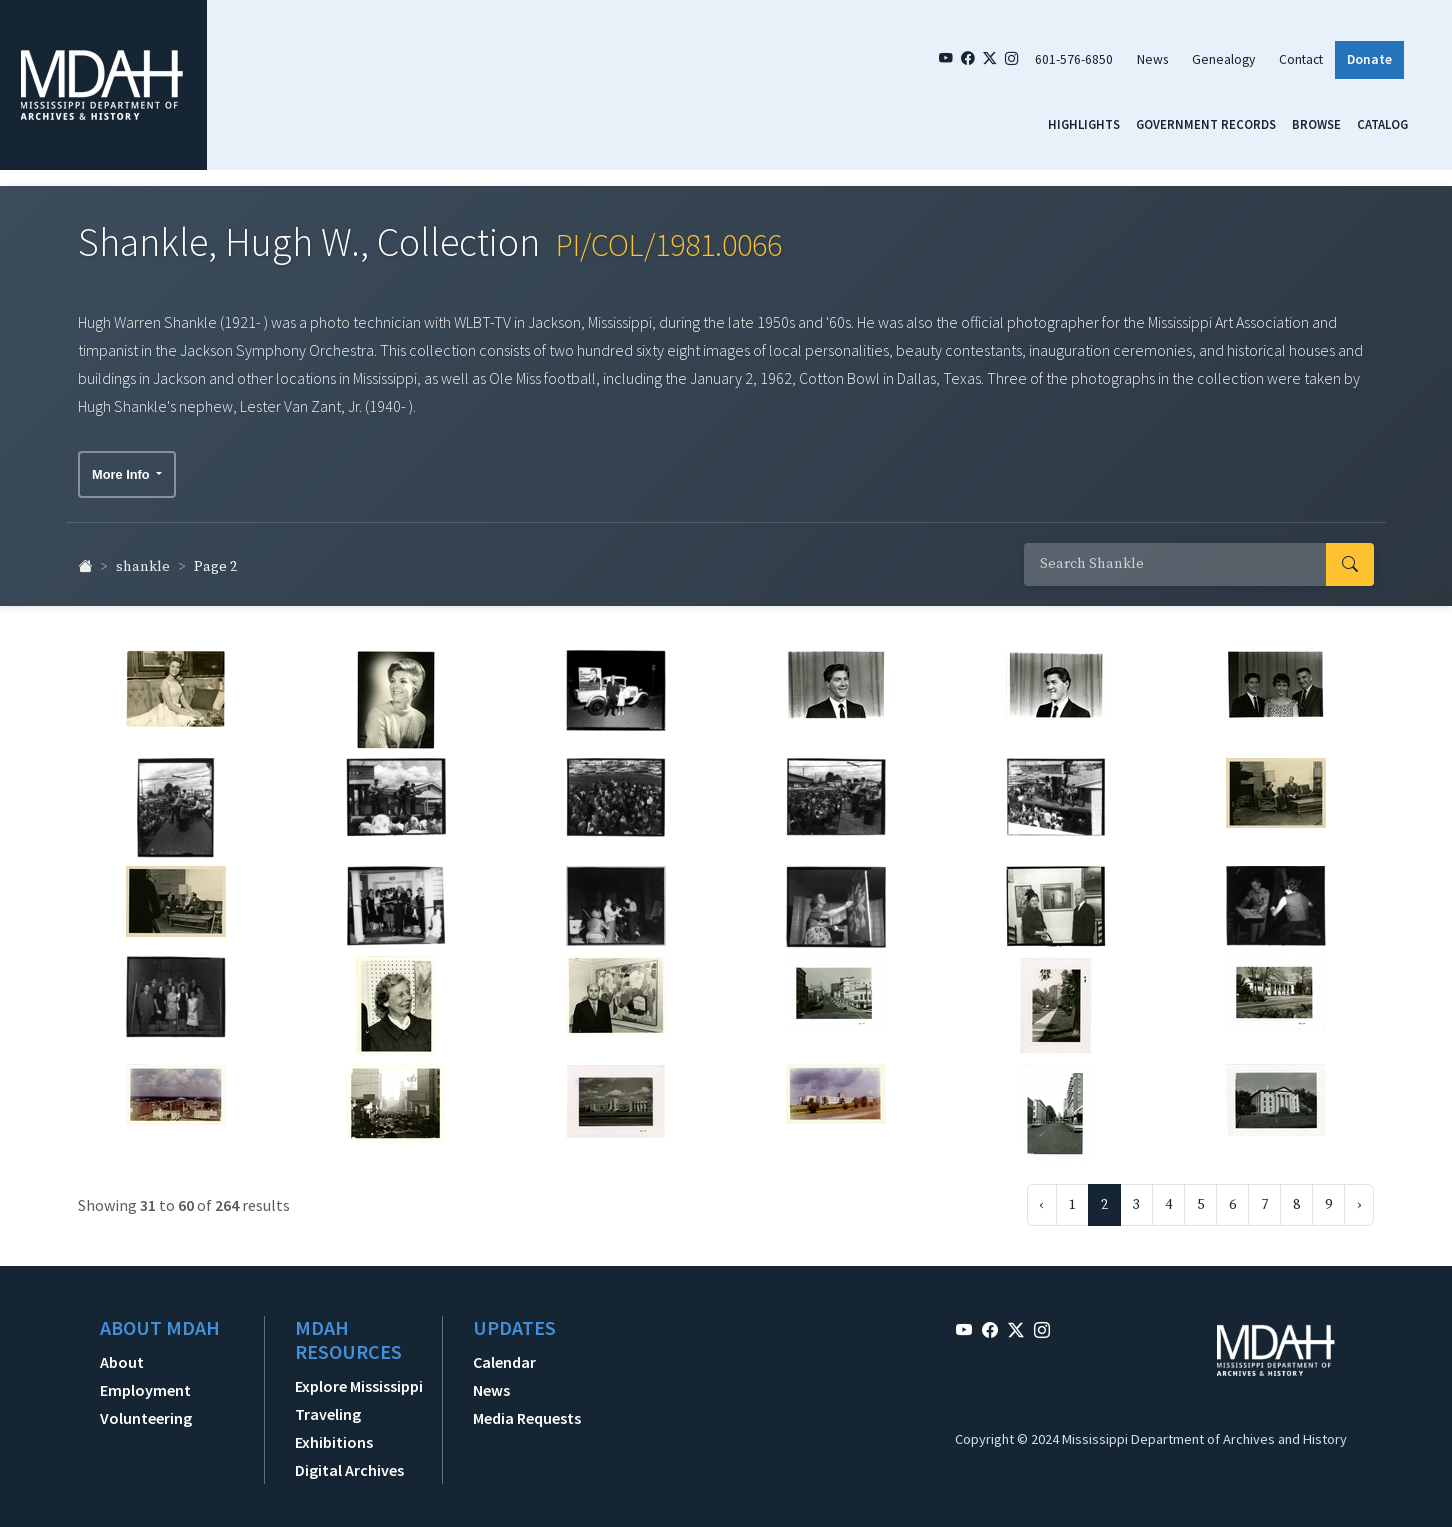 This screenshot has width=1452, height=1527. Describe the element at coordinates (143, 560) in the screenshot. I see `shankle` at that location.